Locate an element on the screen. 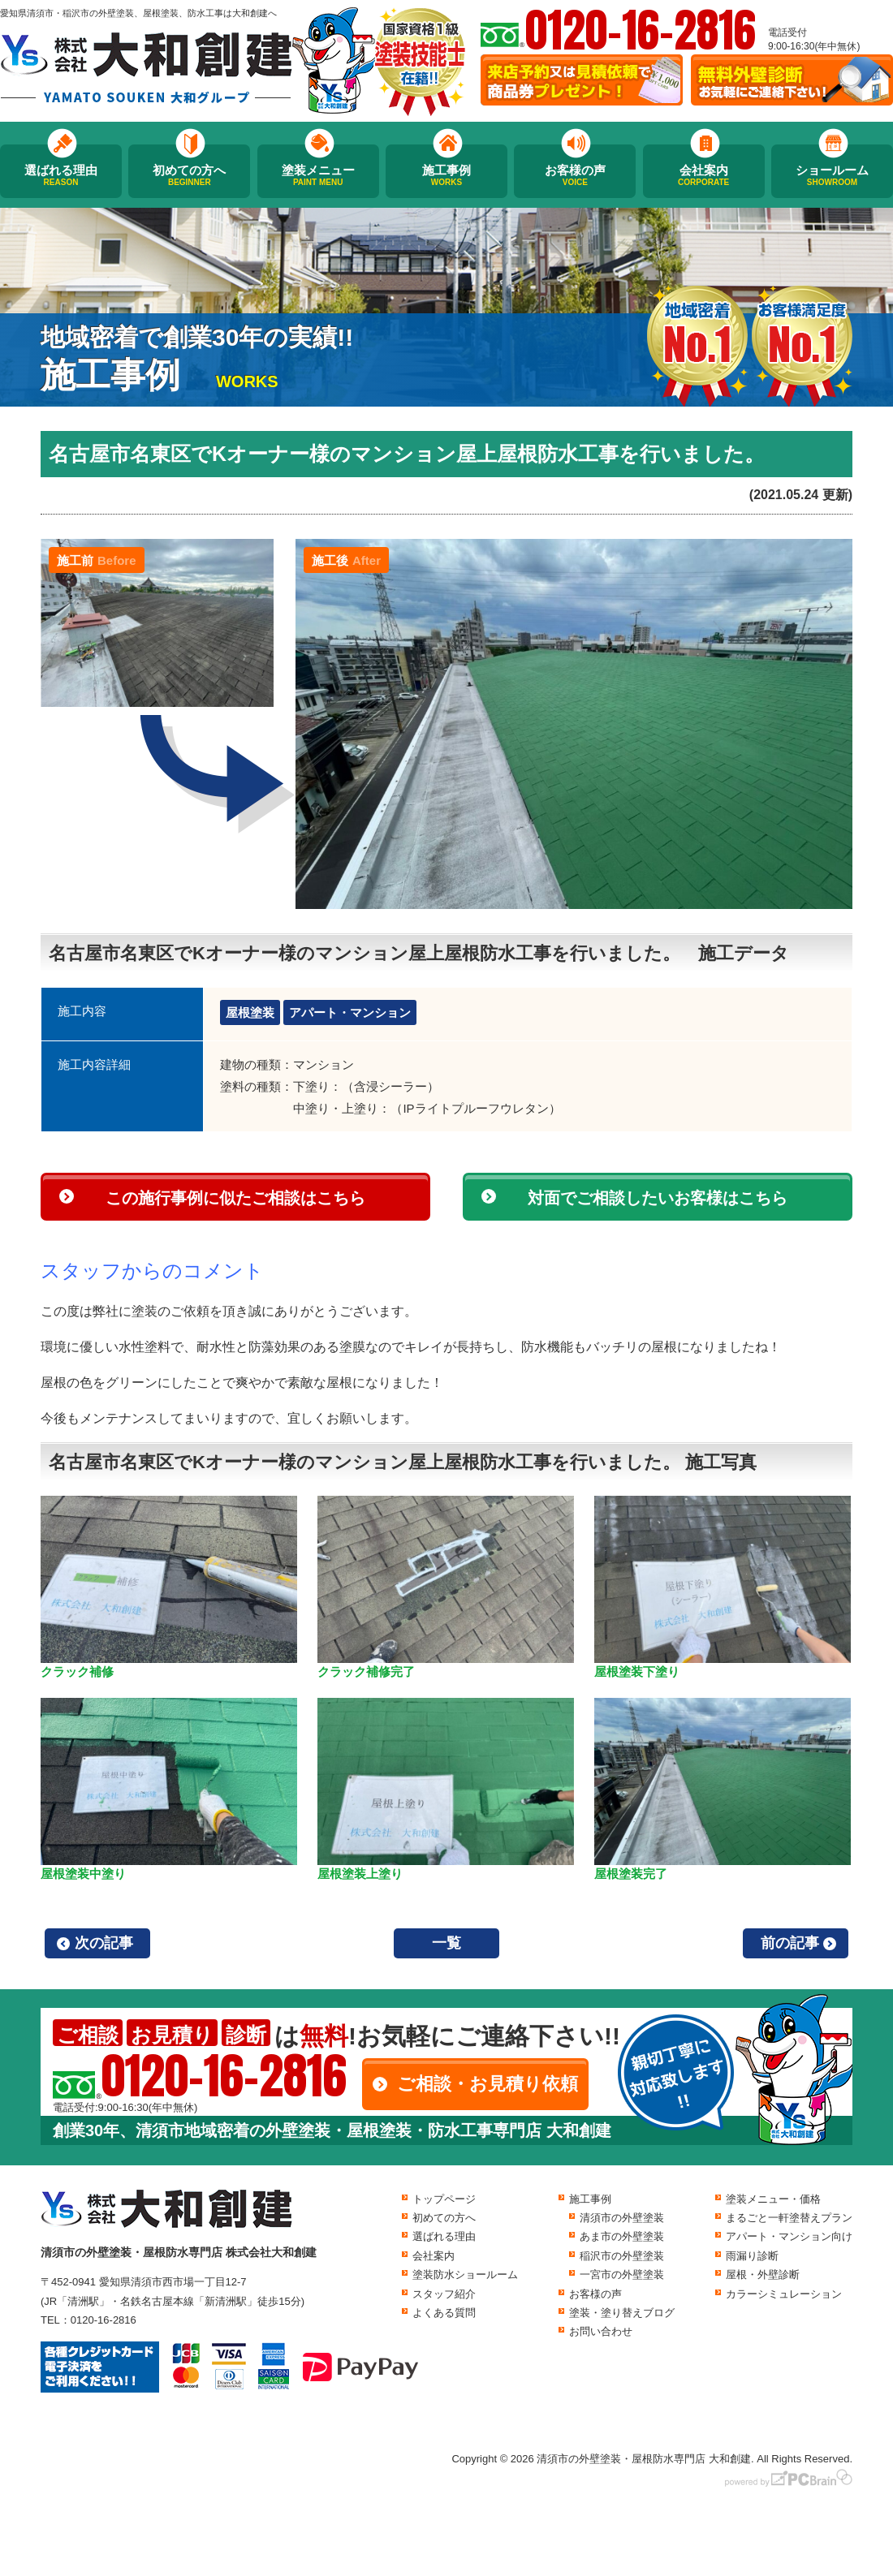 The image size is (893, 2576). トップページ is located at coordinates (444, 2199).